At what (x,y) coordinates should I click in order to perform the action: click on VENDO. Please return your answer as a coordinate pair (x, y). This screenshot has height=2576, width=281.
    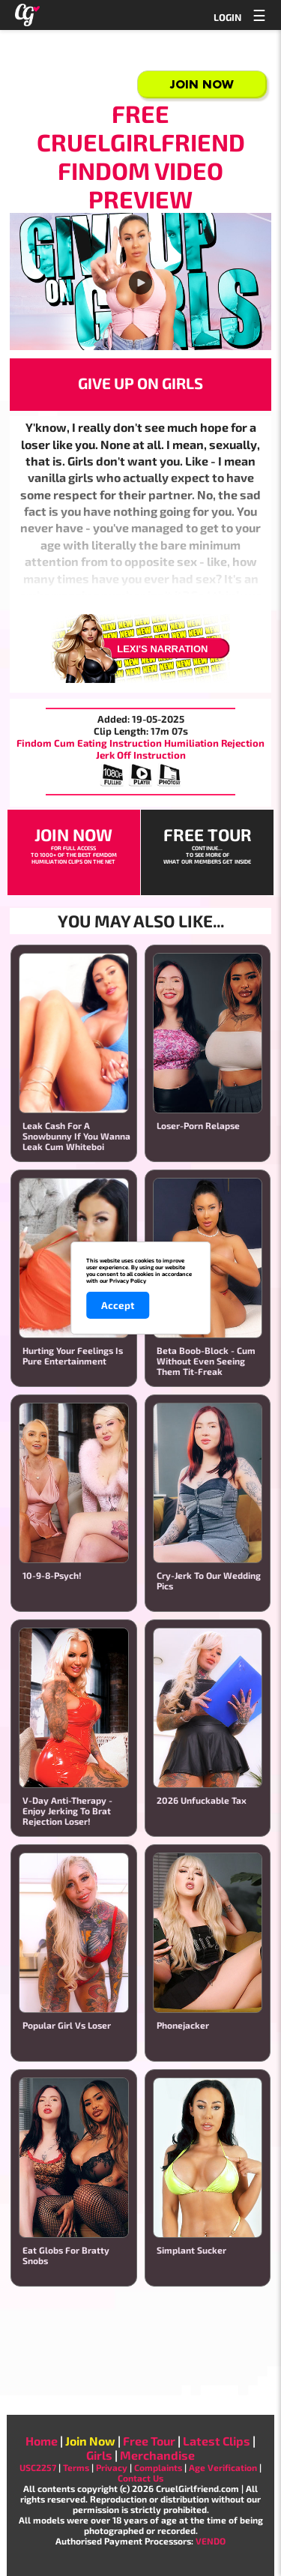
    Looking at the image, I should click on (211, 2541).